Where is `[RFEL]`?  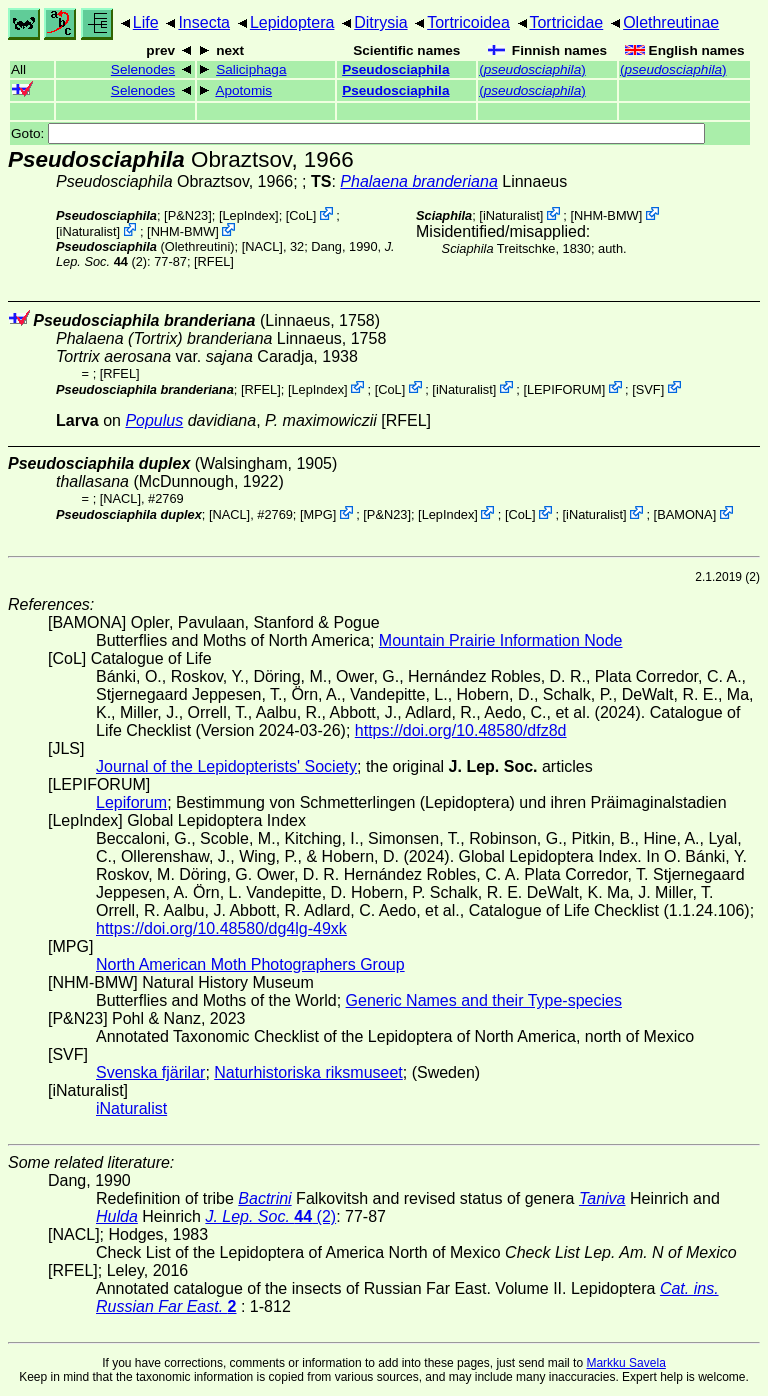
[RFEL] is located at coordinates (214, 261).